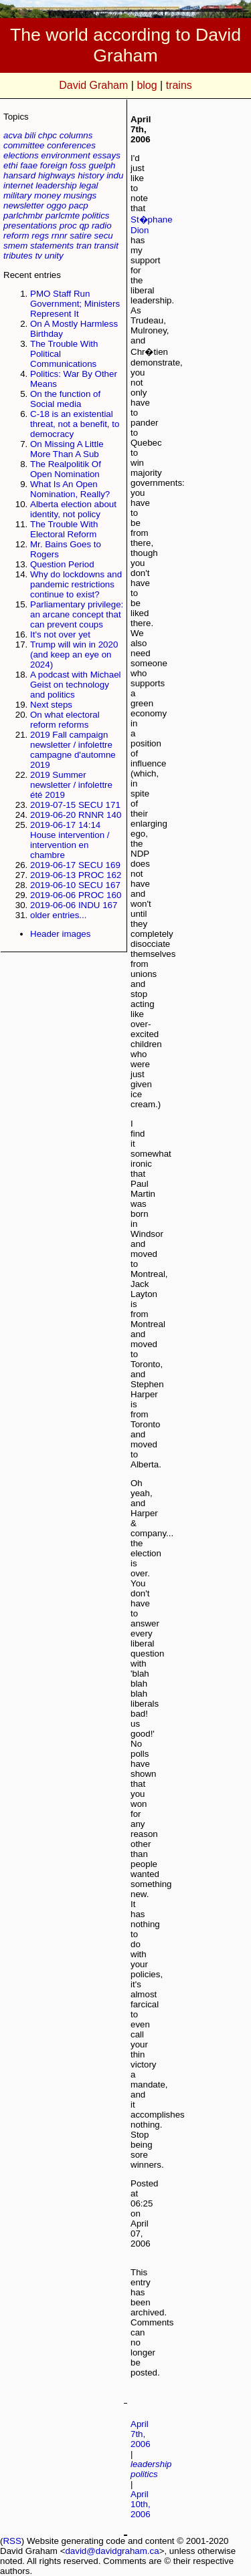  What do you see at coordinates (65, 155) in the screenshot?
I see `environment` at bounding box center [65, 155].